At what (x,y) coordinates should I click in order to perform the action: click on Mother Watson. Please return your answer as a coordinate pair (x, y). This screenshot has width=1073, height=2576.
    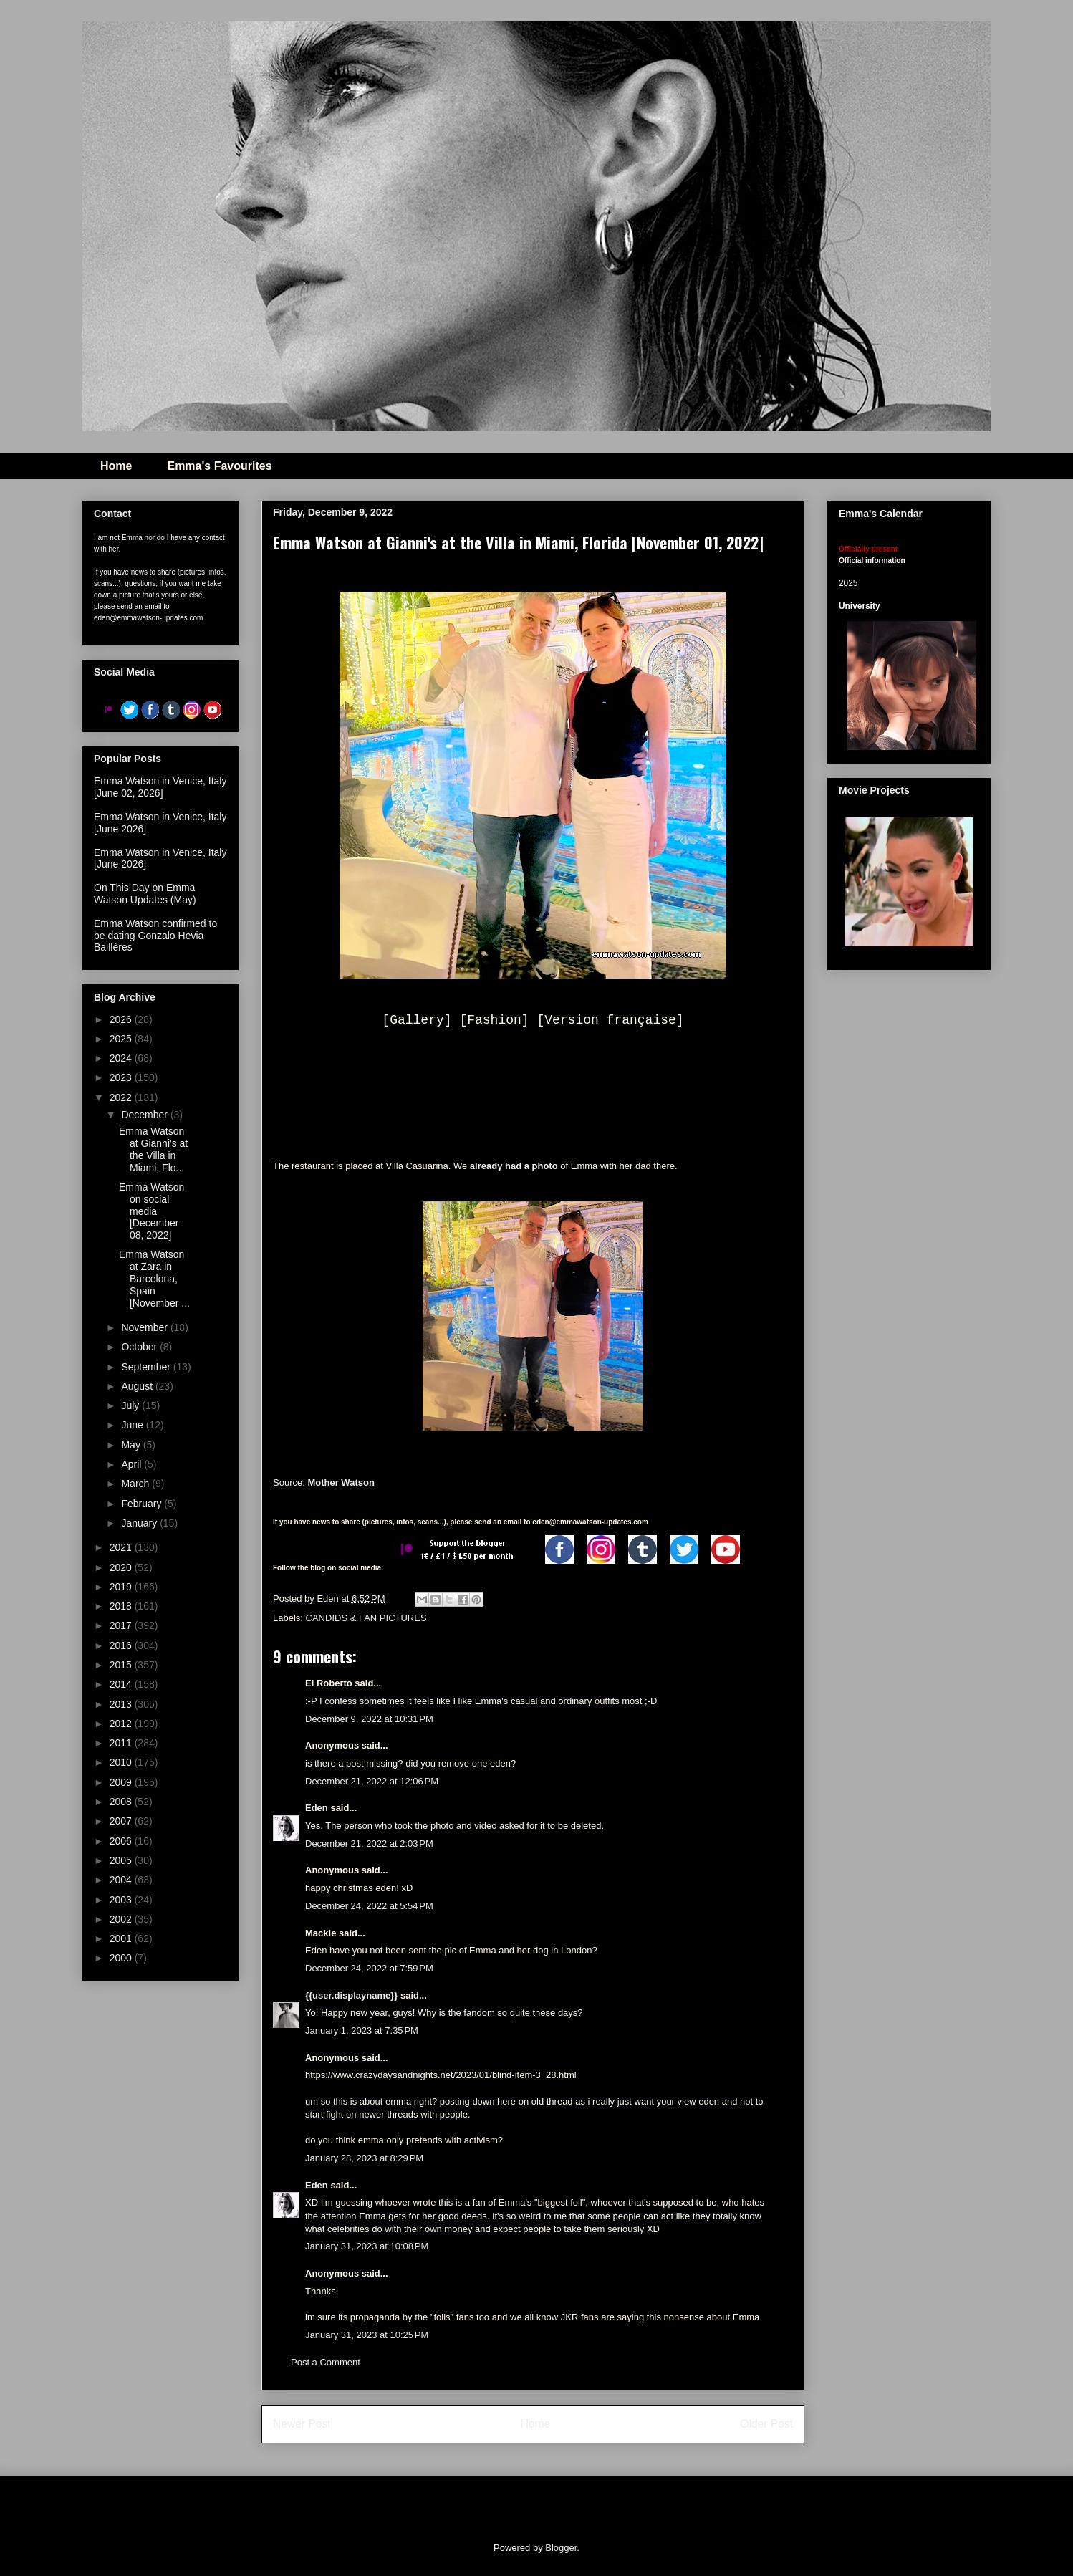
    Looking at the image, I should click on (340, 1482).